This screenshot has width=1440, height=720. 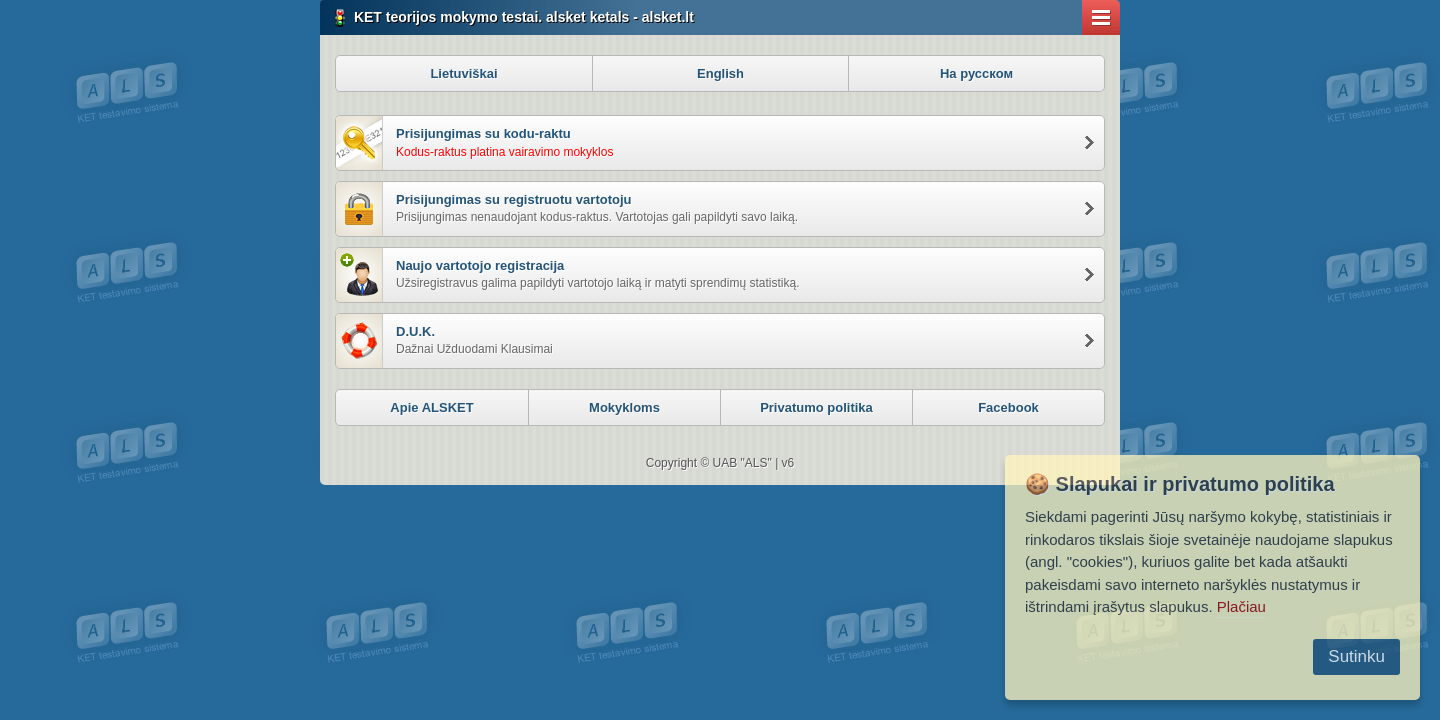 What do you see at coordinates (463, 73) in the screenshot?
I see `Lietuviškai` at bounding box center [463, 73].